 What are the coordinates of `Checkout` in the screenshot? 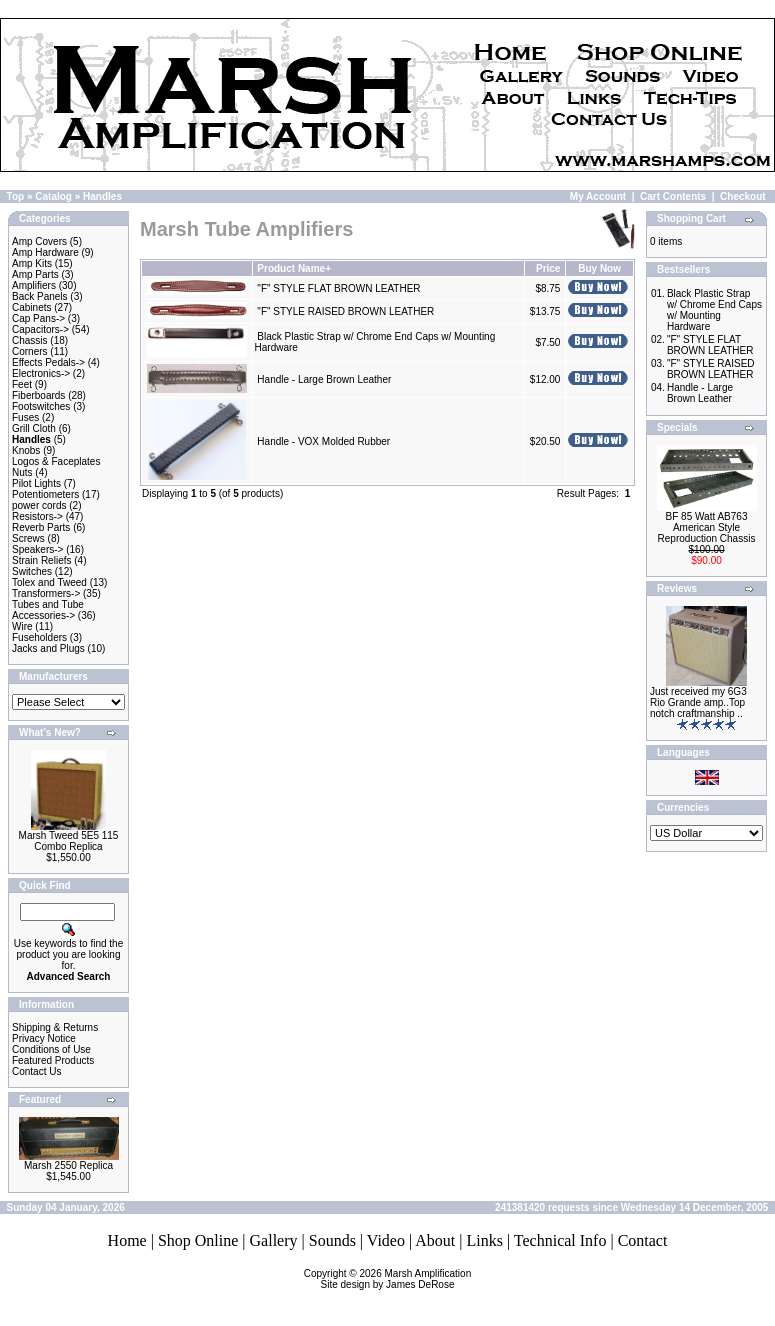 It's located at (743, 196).